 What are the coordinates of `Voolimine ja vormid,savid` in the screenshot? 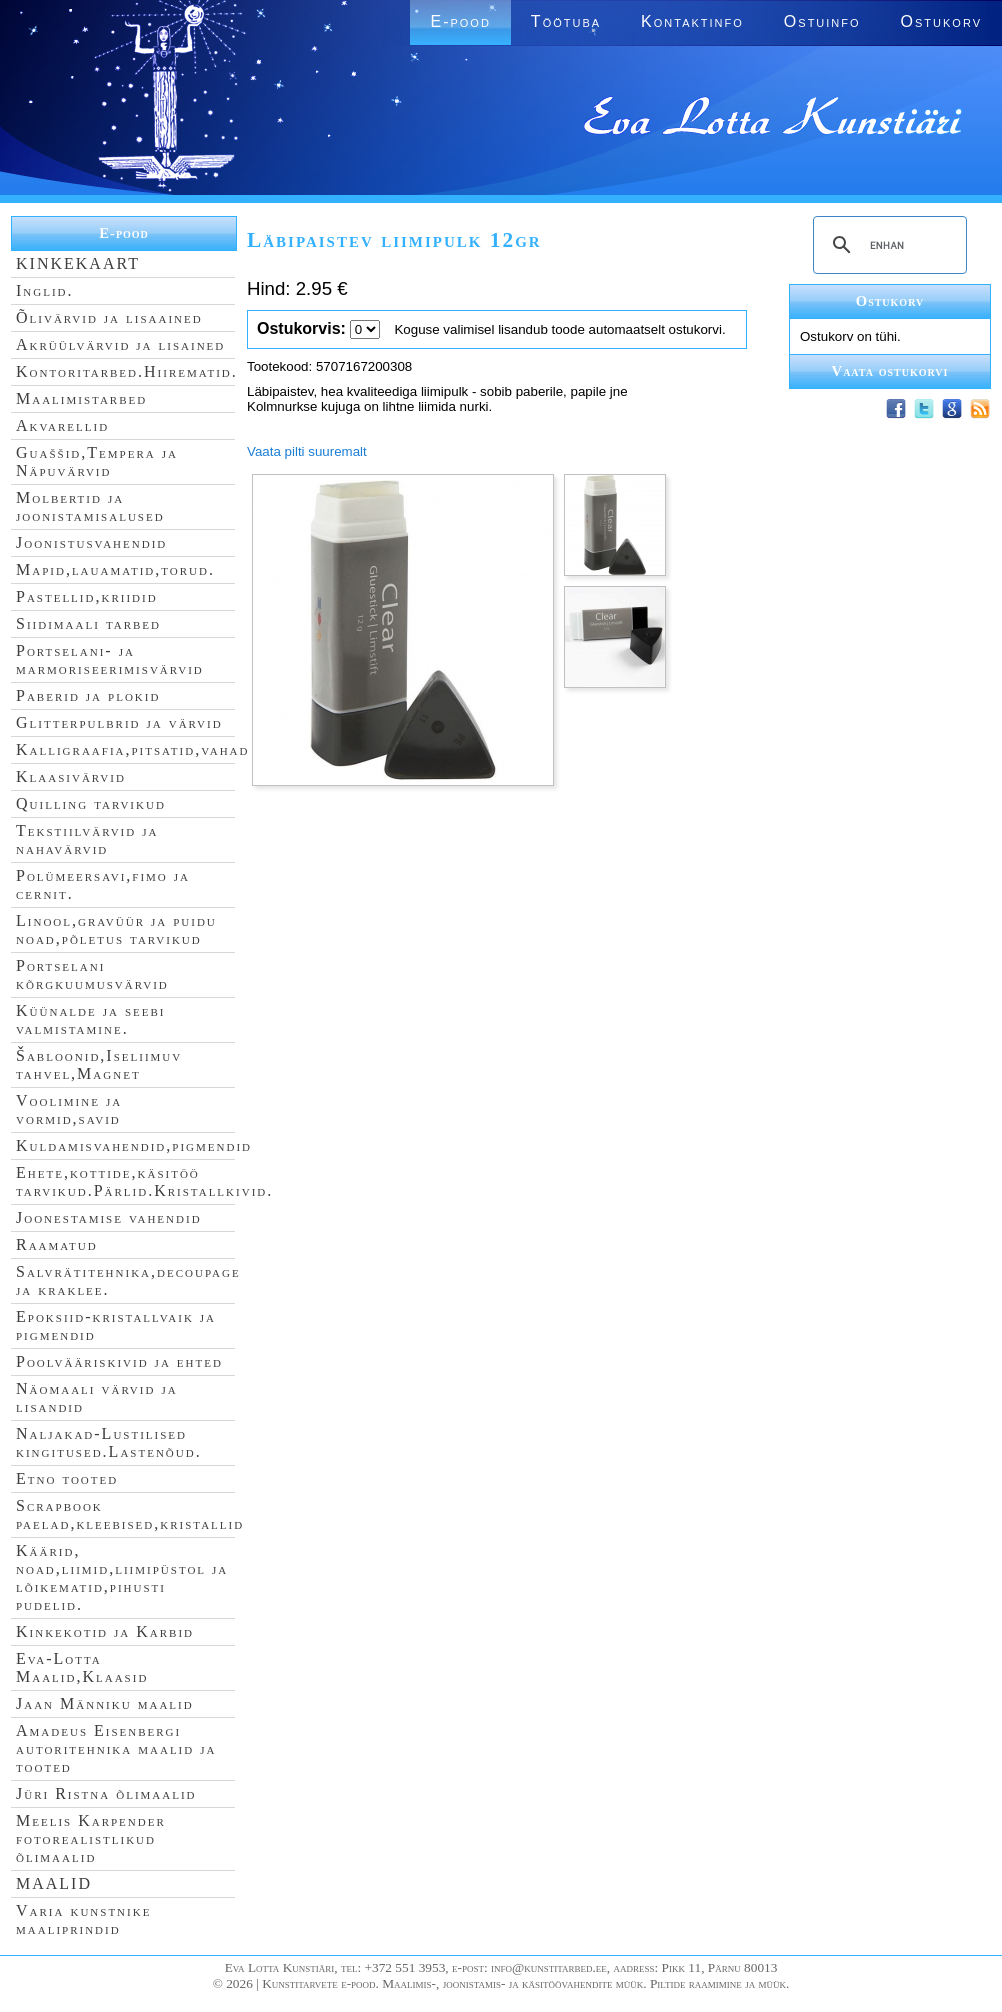 It's located at (69, 1109).